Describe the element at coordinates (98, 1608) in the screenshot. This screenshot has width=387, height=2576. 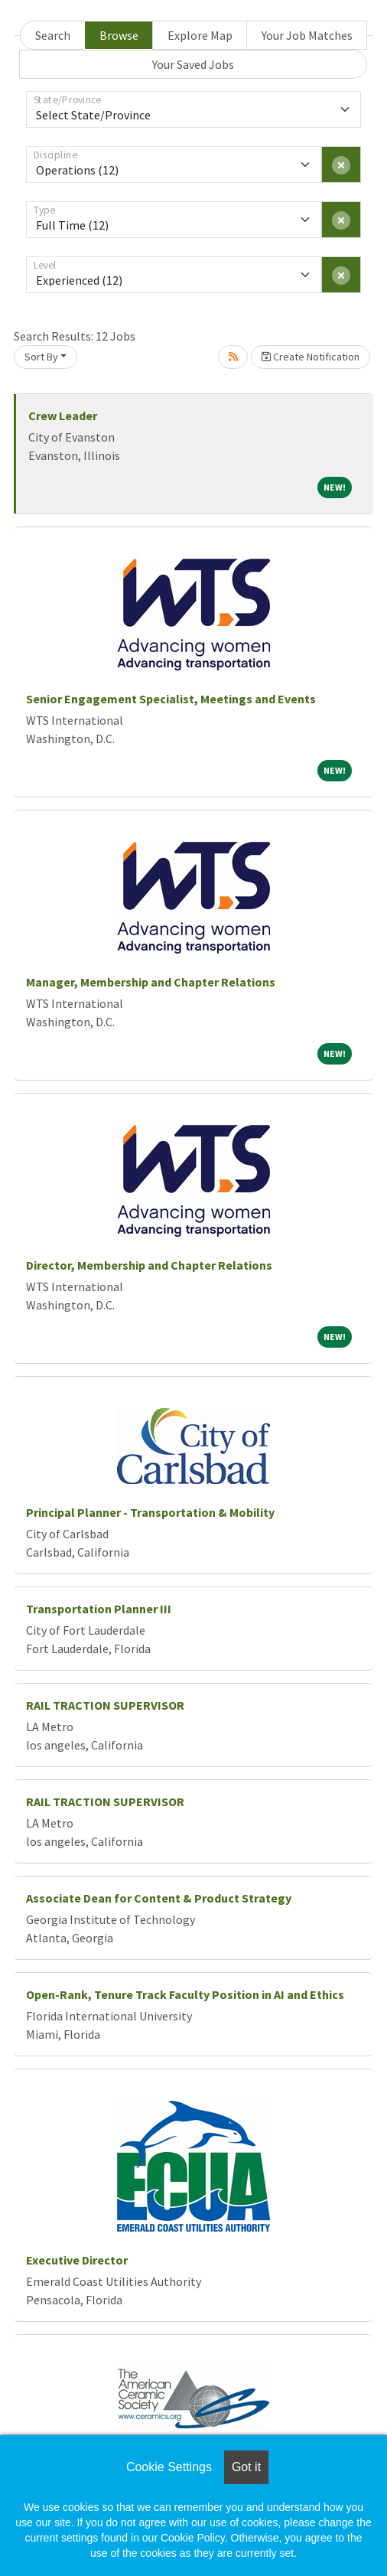
I see `Transportation Planner III` at that location.